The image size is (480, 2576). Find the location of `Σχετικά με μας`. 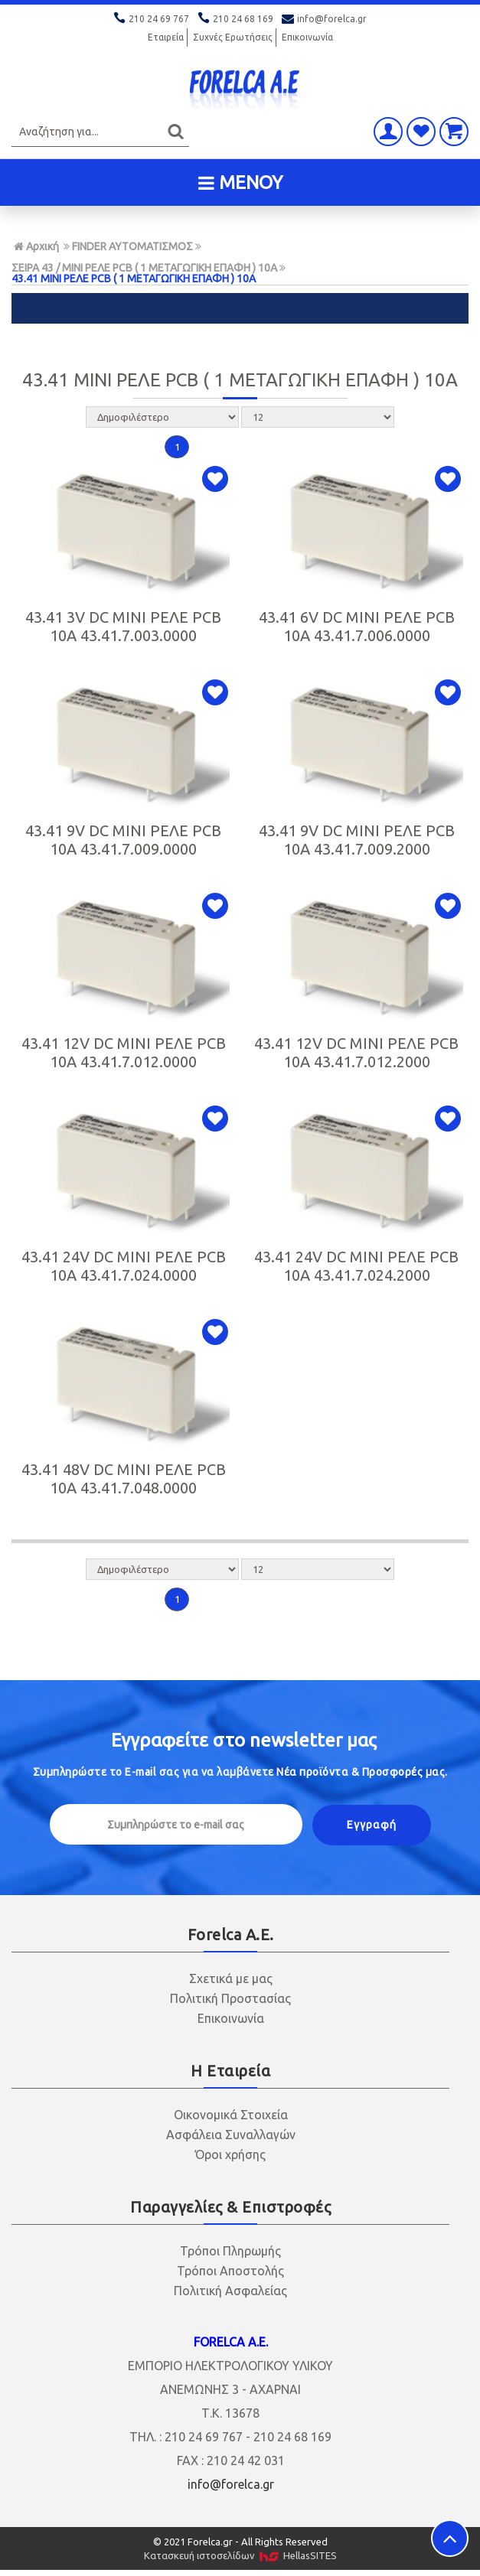

Σχετικά με μας is located at coordinates (231, 1978).